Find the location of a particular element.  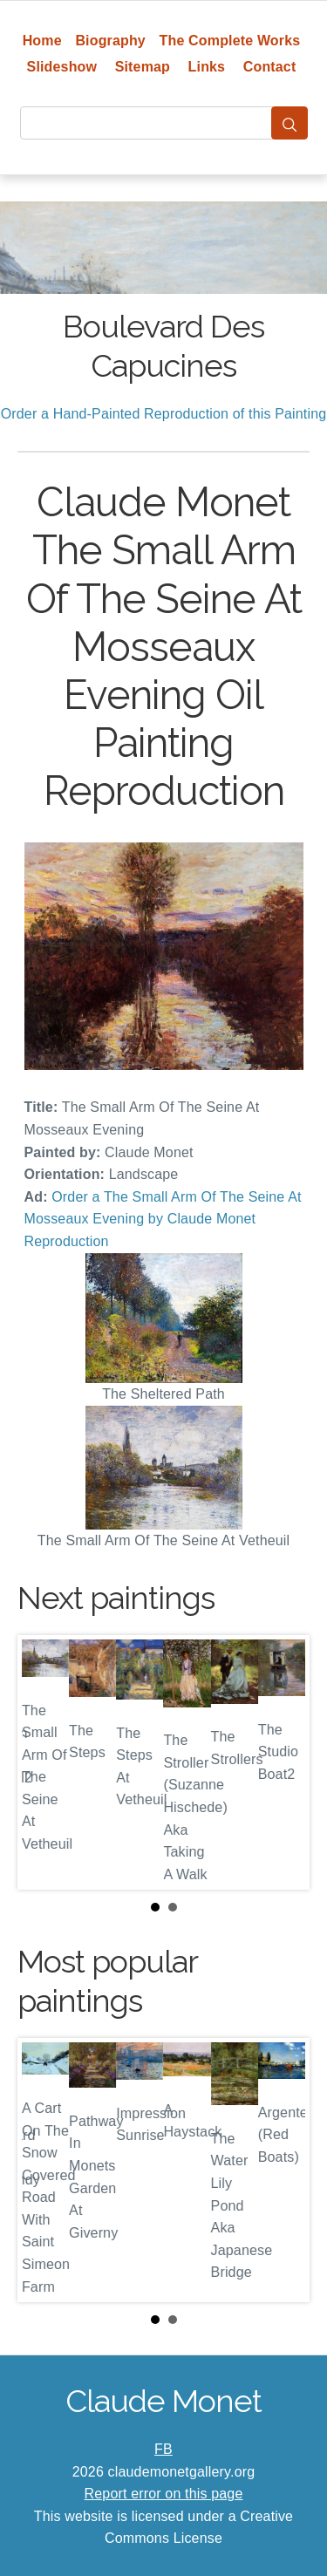

Slideshow is located at coordinates (62, 66).